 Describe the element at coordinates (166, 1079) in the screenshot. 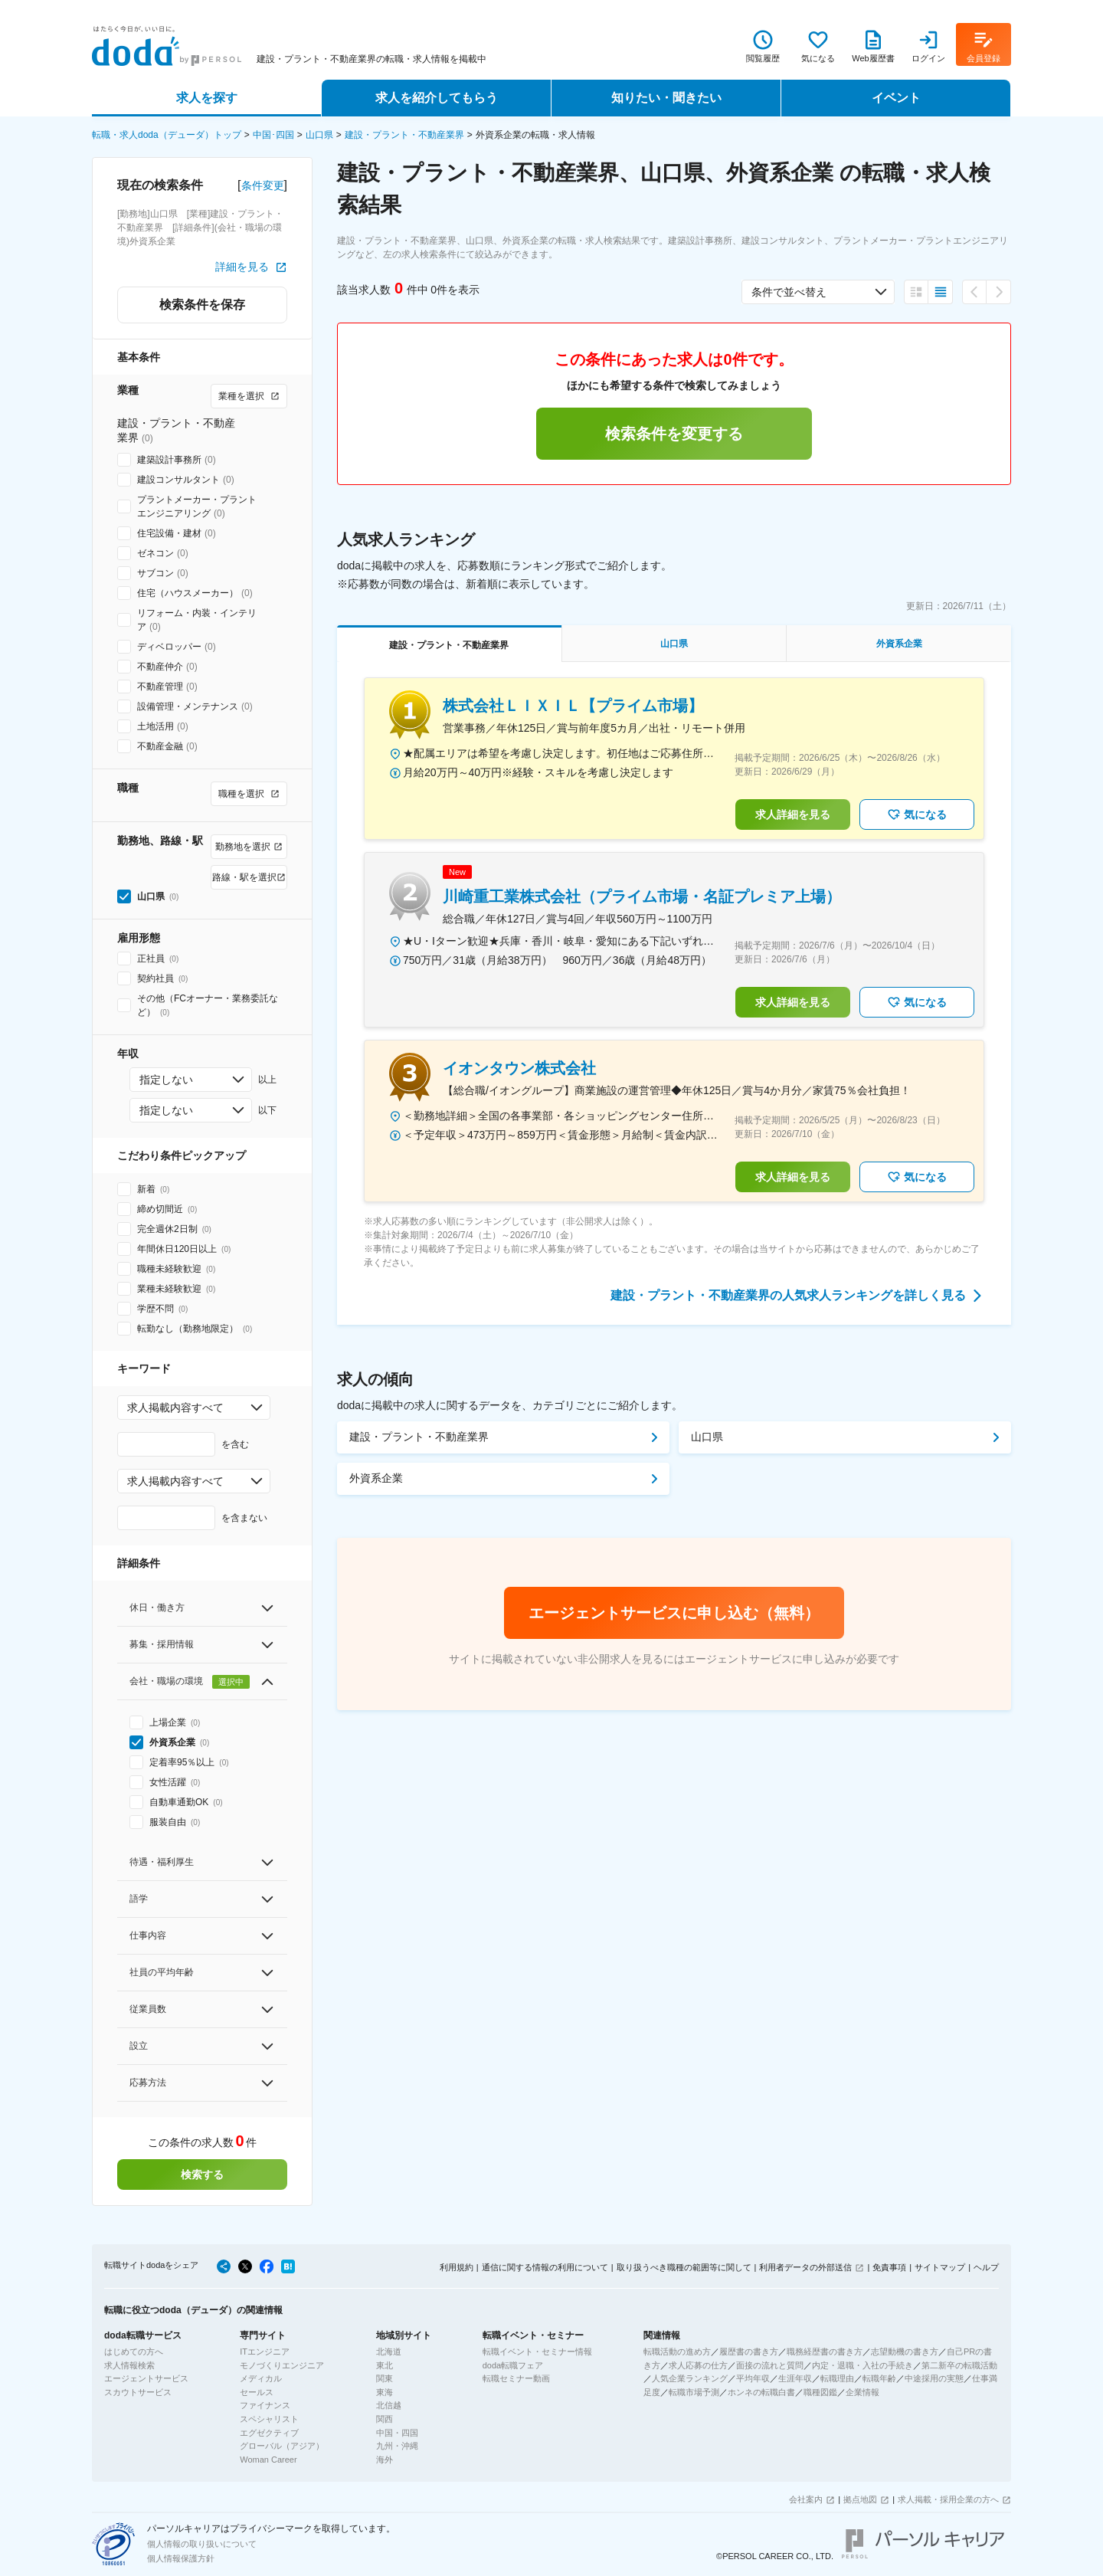

I see `指定しない [combobox]` at that location.